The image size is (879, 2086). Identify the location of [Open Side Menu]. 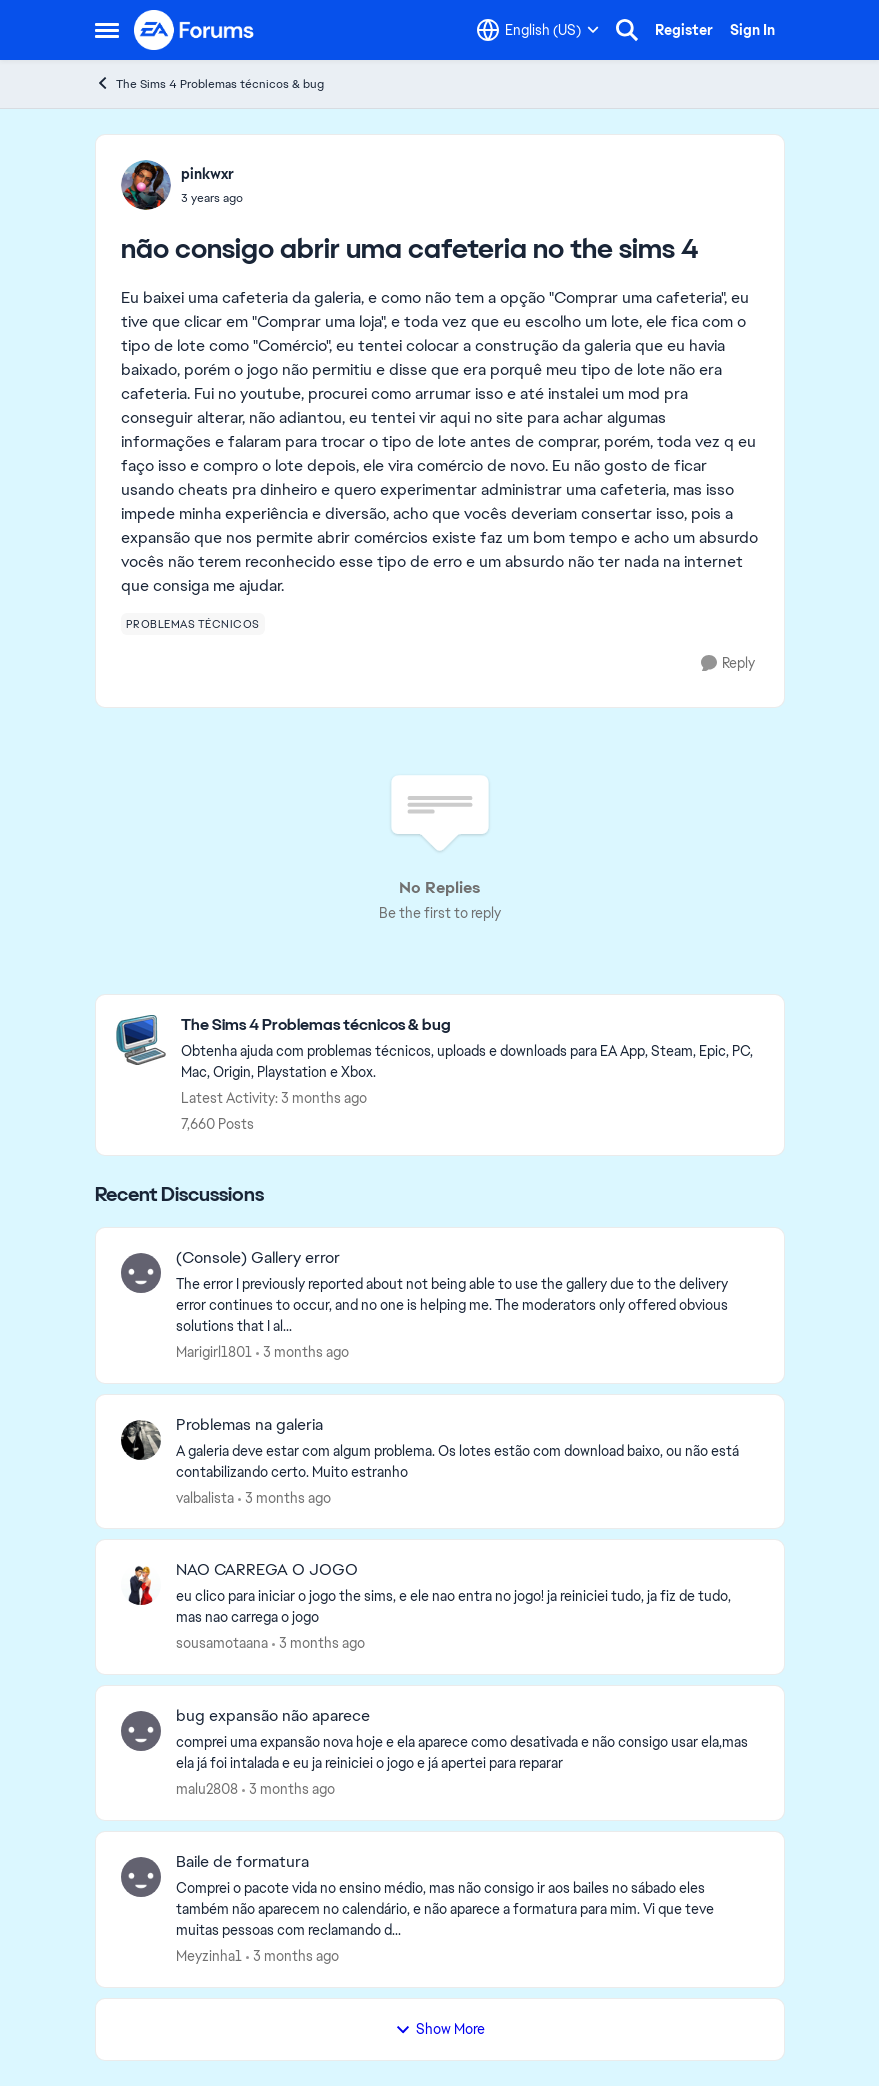
(107, 30).